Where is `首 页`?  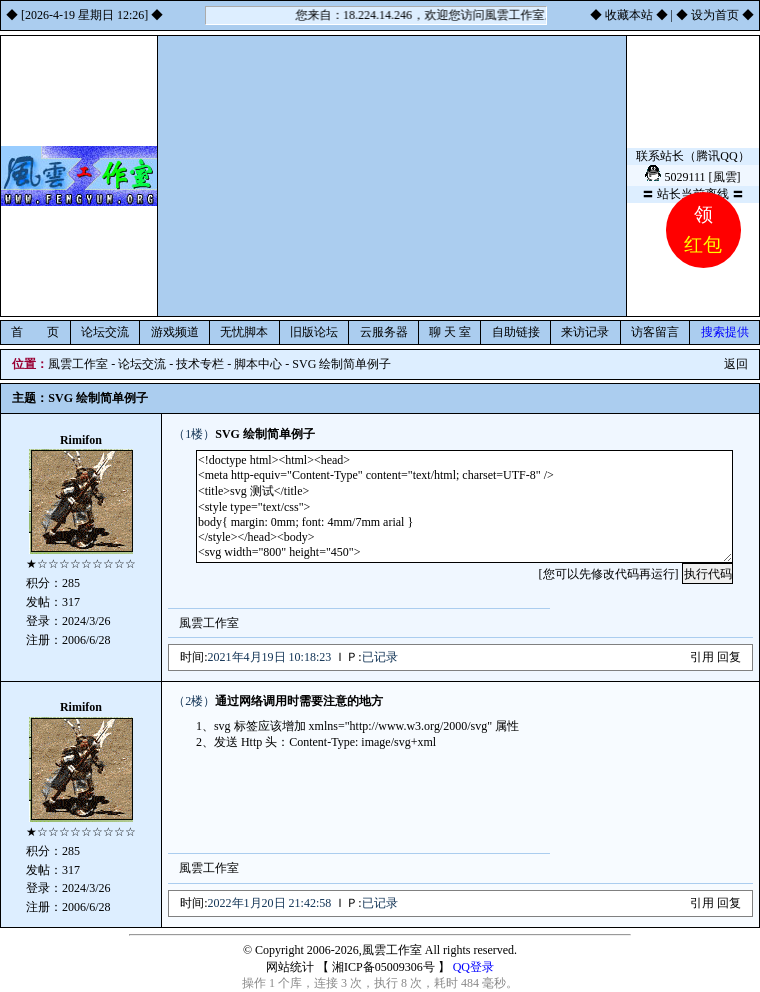
首 页 is located at coordinates (35, 332).